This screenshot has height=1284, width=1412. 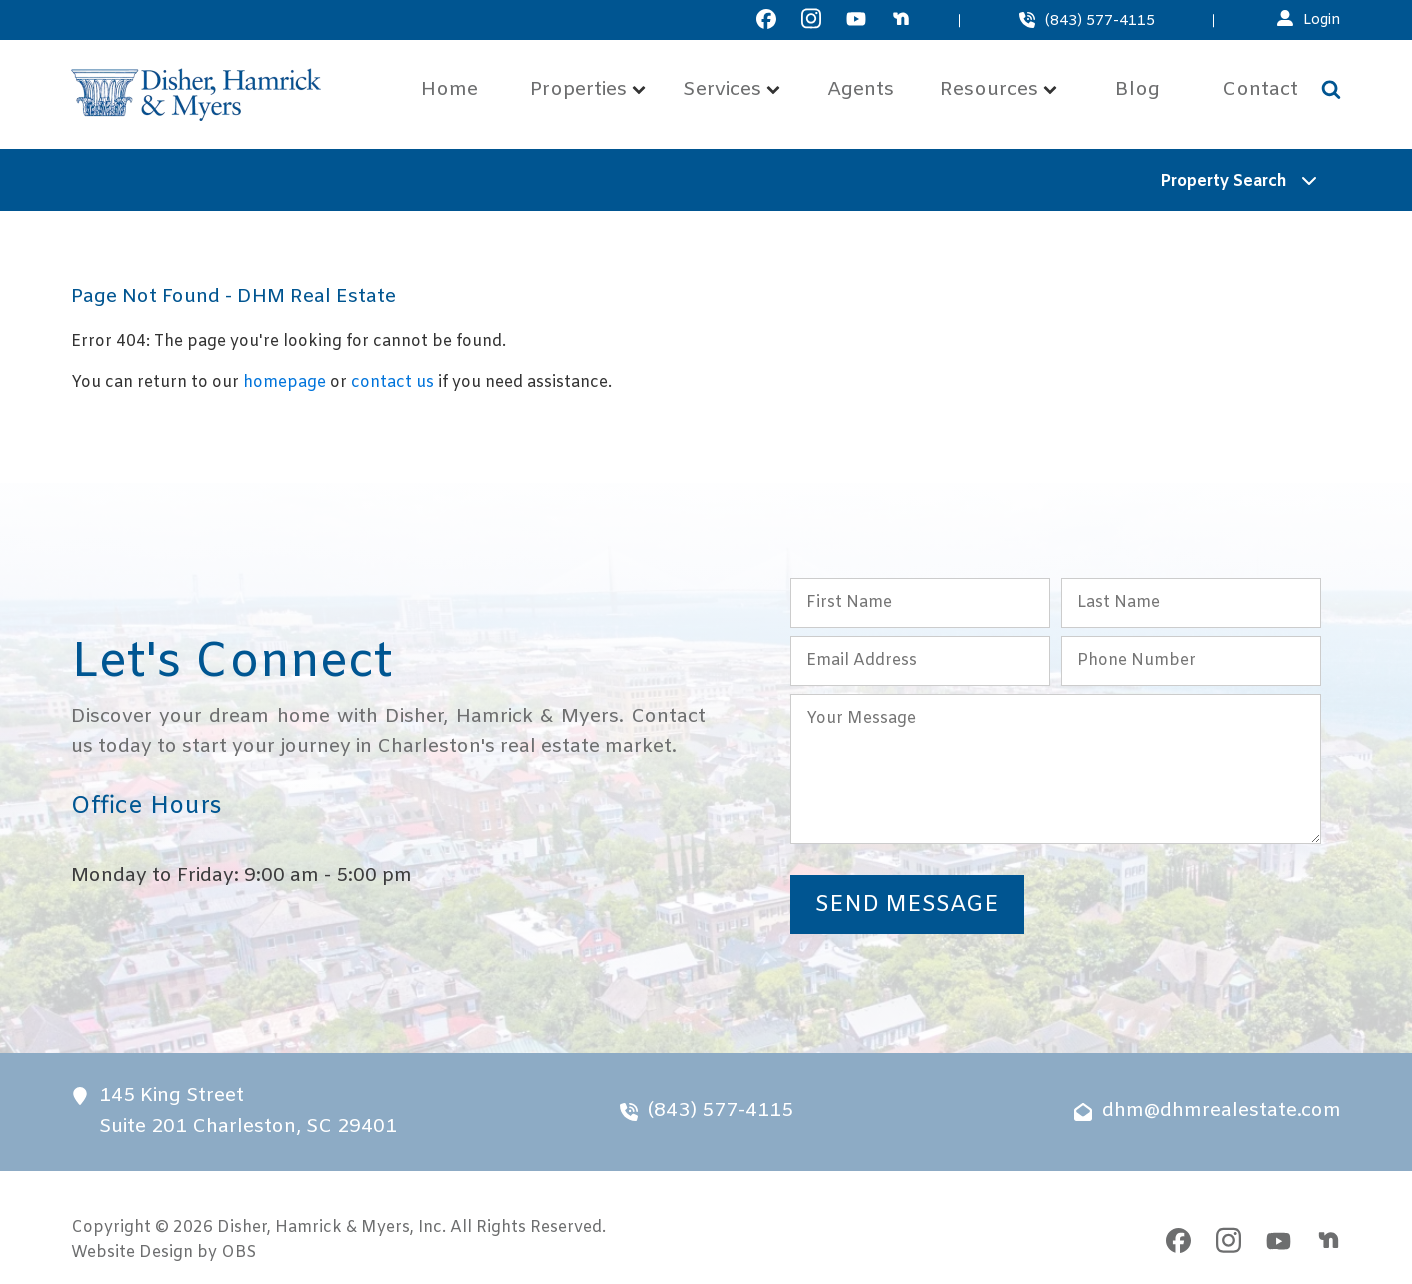 What do you see at coordinates (313, 1227) in the screenshot?
I see `Disher, Hamrick & Myers` at bounding box center [313, 1227].